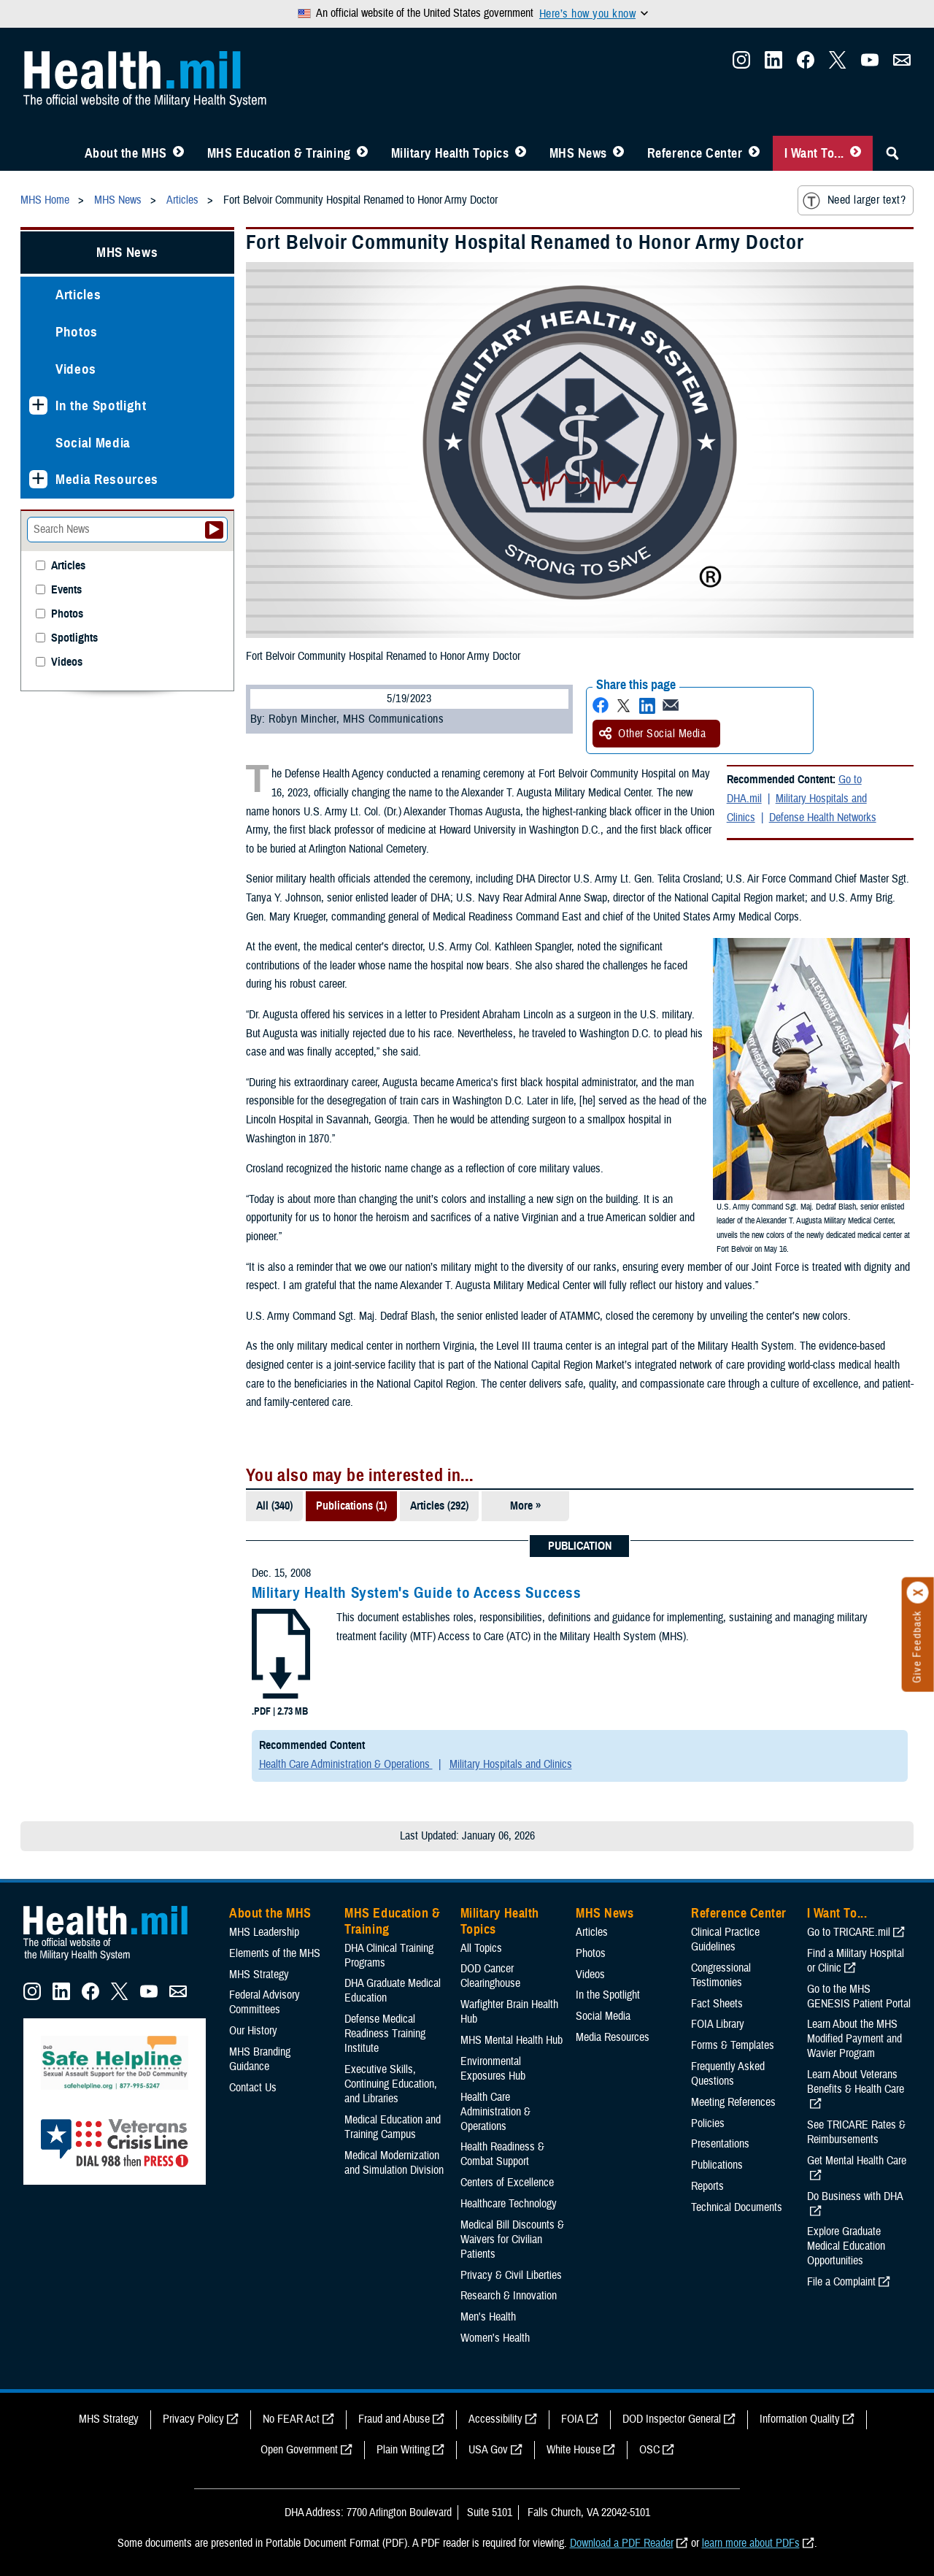 Image resolution: width=934 pixels, height=2576 pixels. Describe the element at coordinates (490, 1976) in the screenshot. I see `DOD Cancer Clearinghouse` at that location.